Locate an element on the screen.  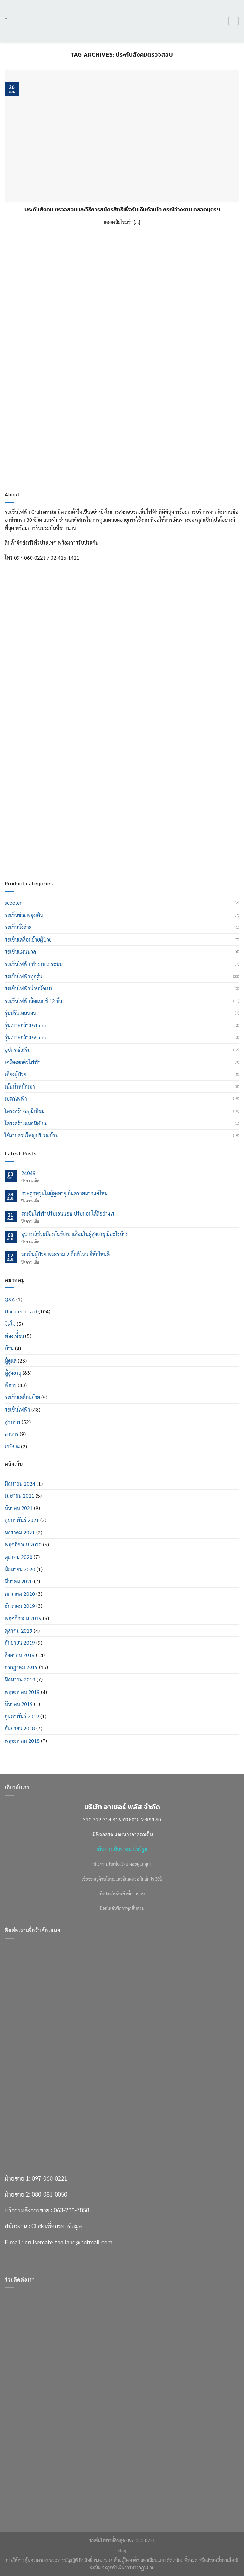
มีนาคม 2019 is located at coordinates (19, 1704).